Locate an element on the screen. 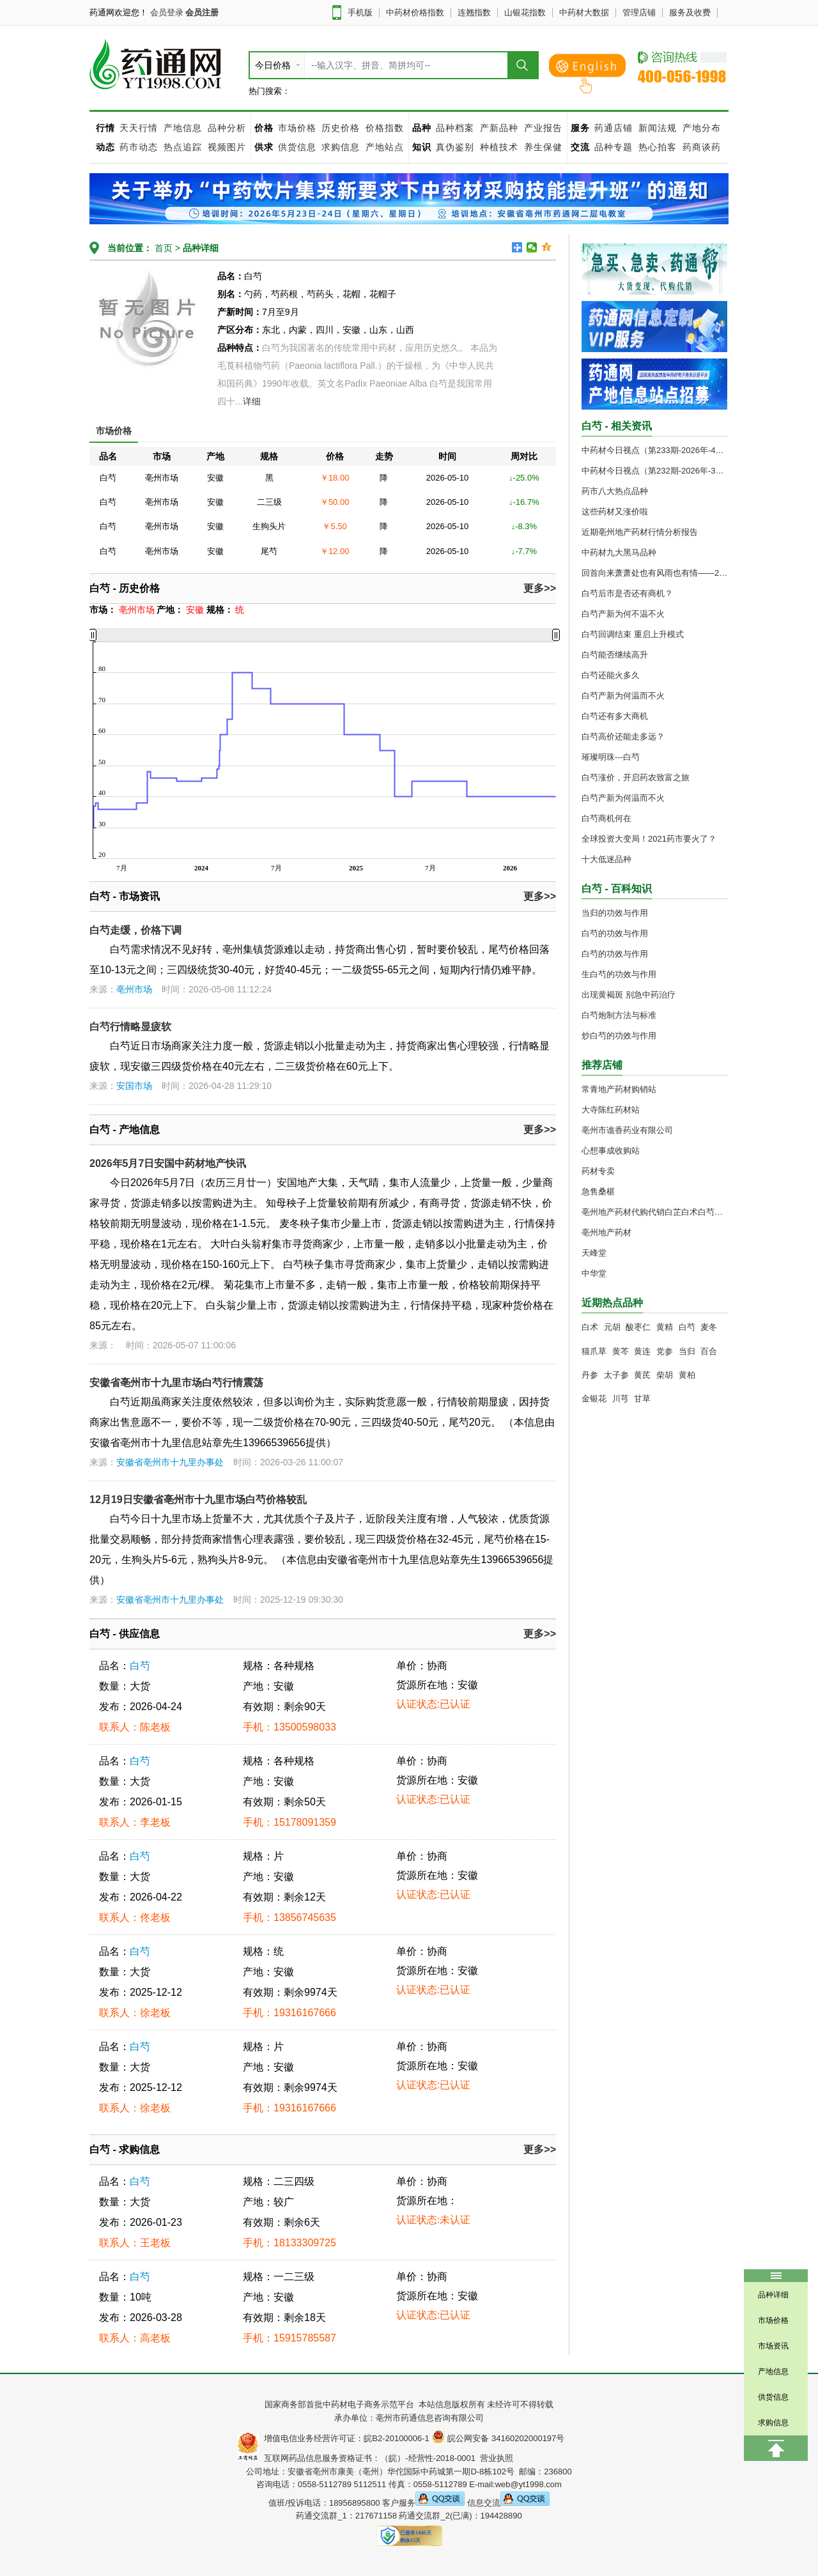 The height and width of the screenshot is (2576, 818). 黄芪 is located at coordinates (642, 1375).